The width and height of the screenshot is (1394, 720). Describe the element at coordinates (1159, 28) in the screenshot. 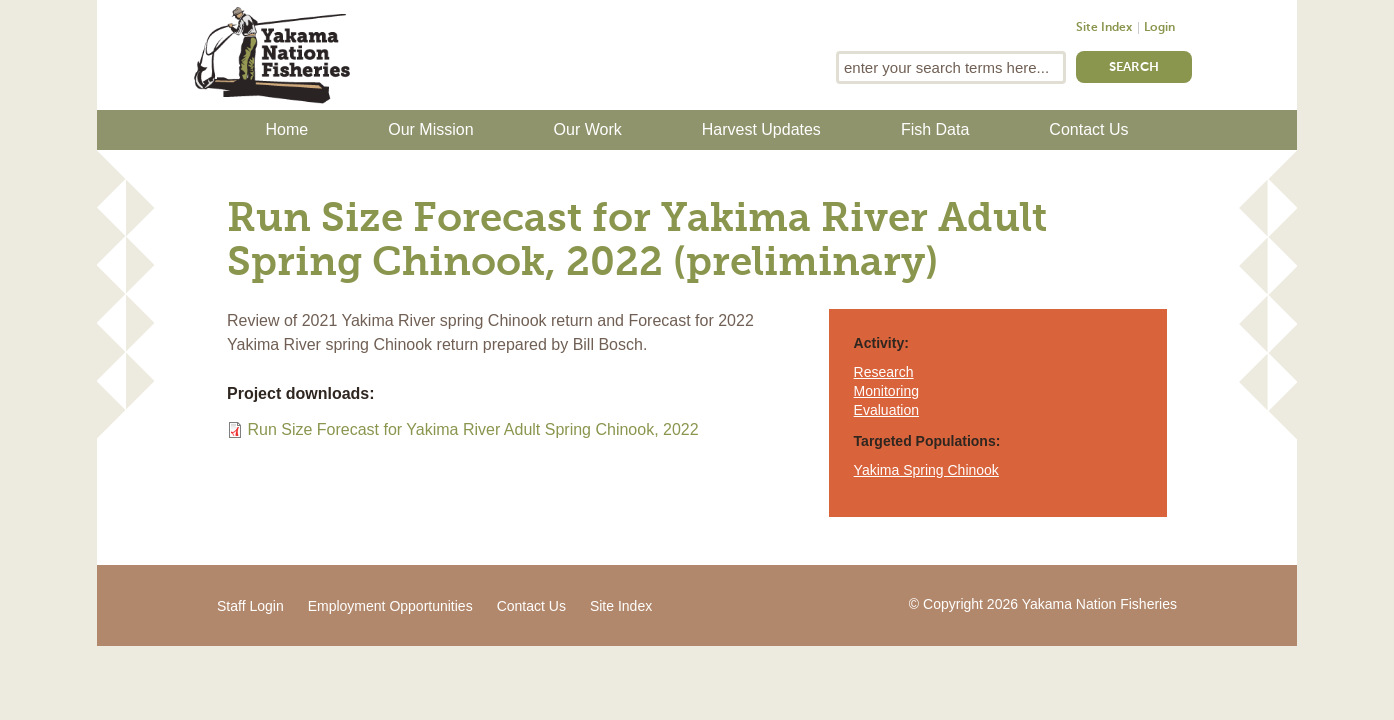

I see `Login` at that location.